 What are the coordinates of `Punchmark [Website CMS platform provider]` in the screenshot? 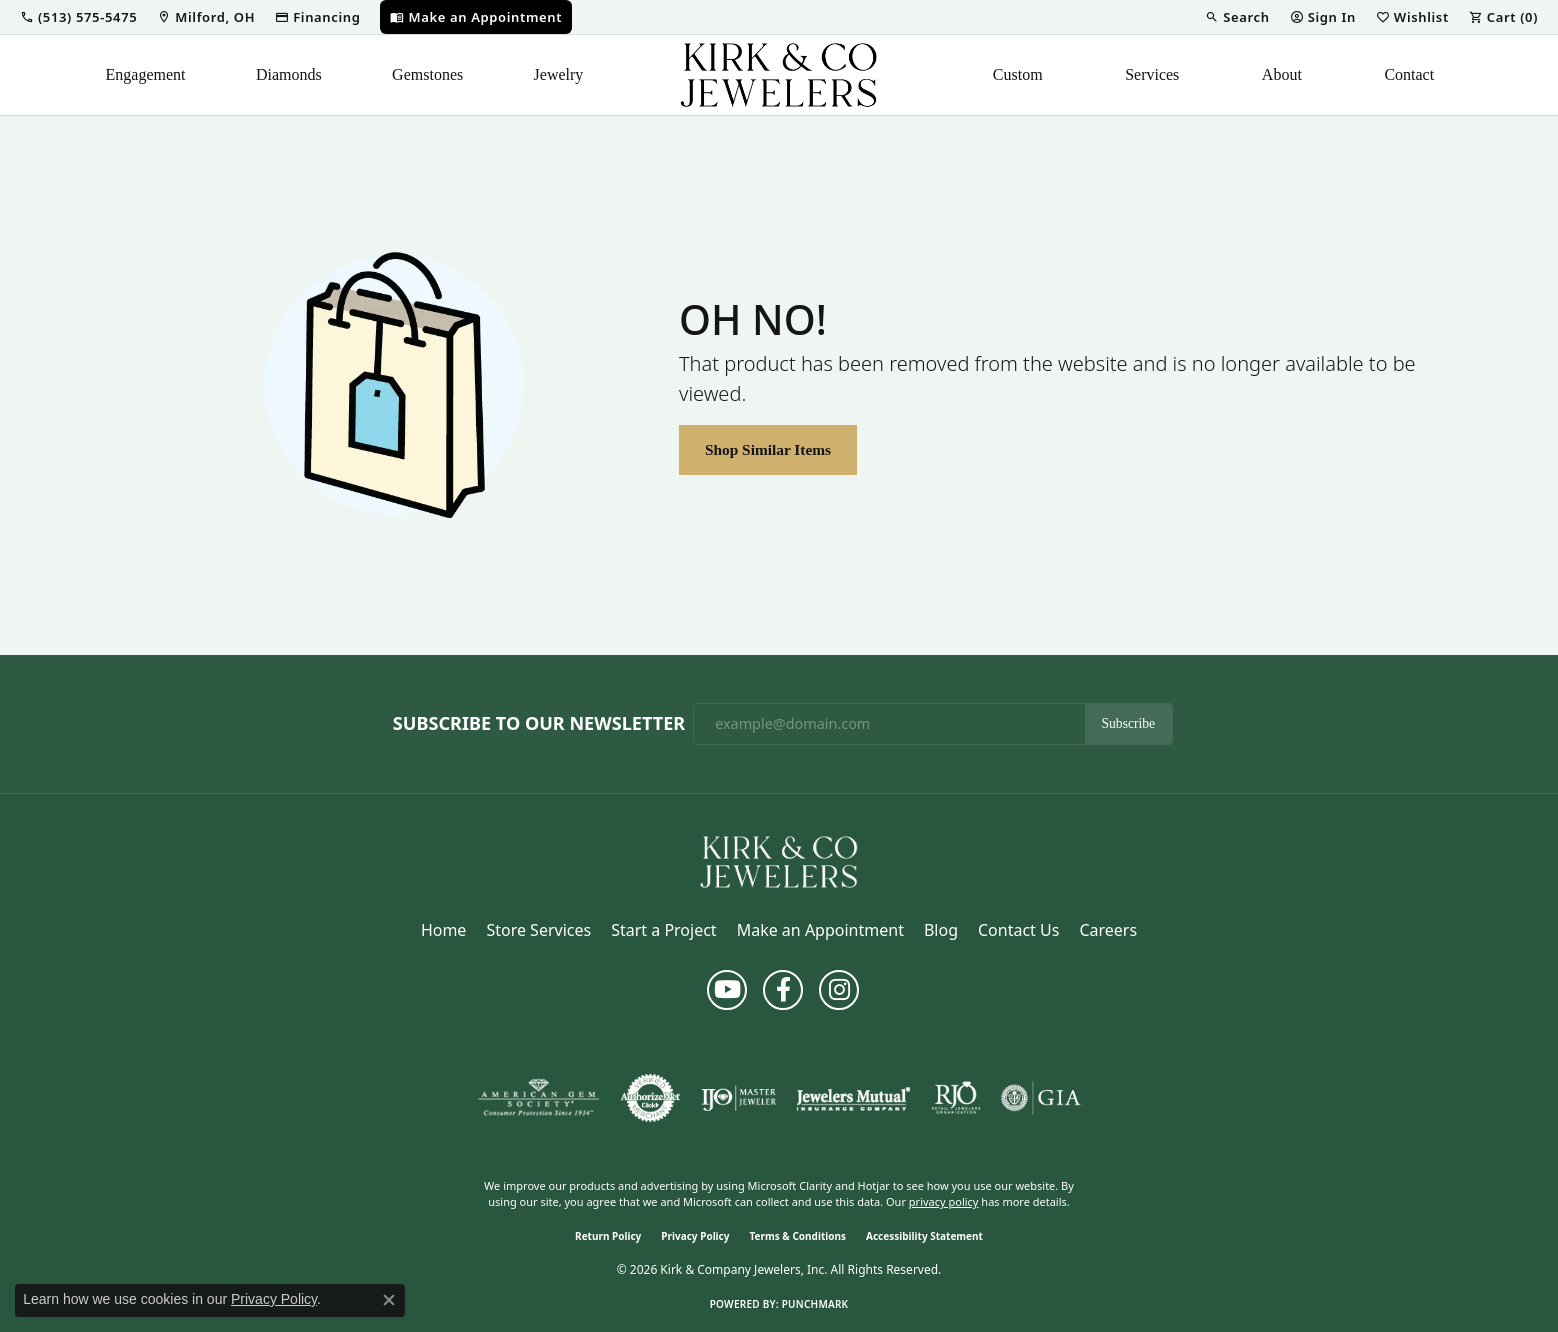 It's located at (815, 1304).